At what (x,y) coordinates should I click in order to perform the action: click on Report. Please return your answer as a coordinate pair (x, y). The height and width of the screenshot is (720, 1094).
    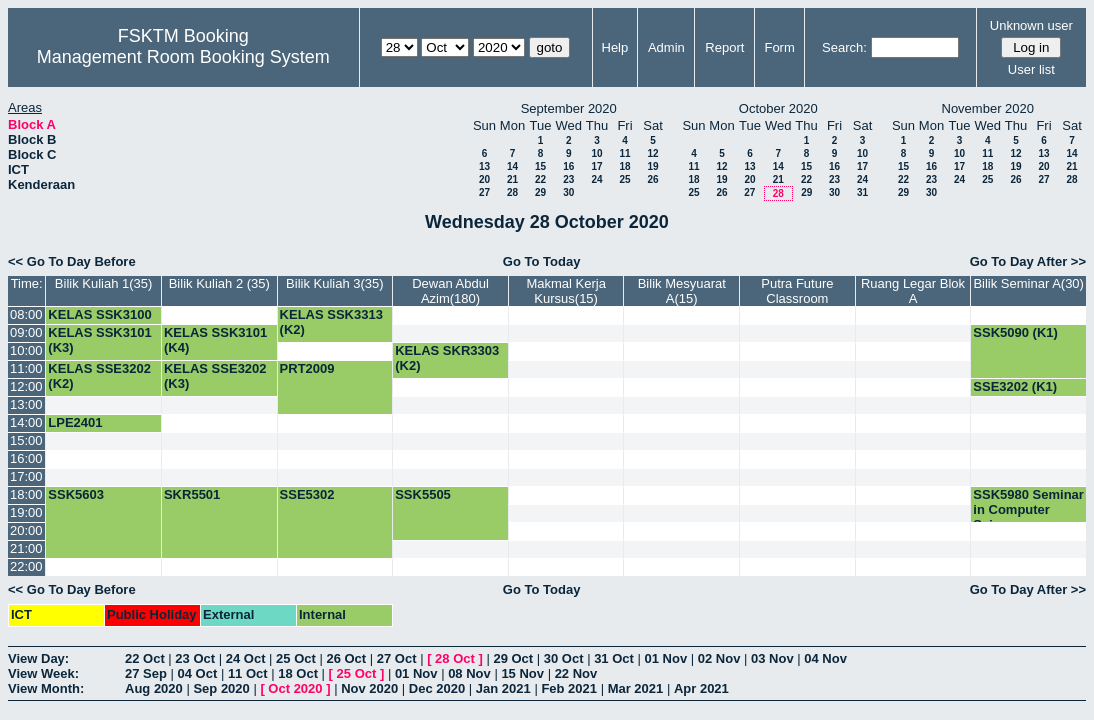
    Looking at the image, I should click on (724, 47).